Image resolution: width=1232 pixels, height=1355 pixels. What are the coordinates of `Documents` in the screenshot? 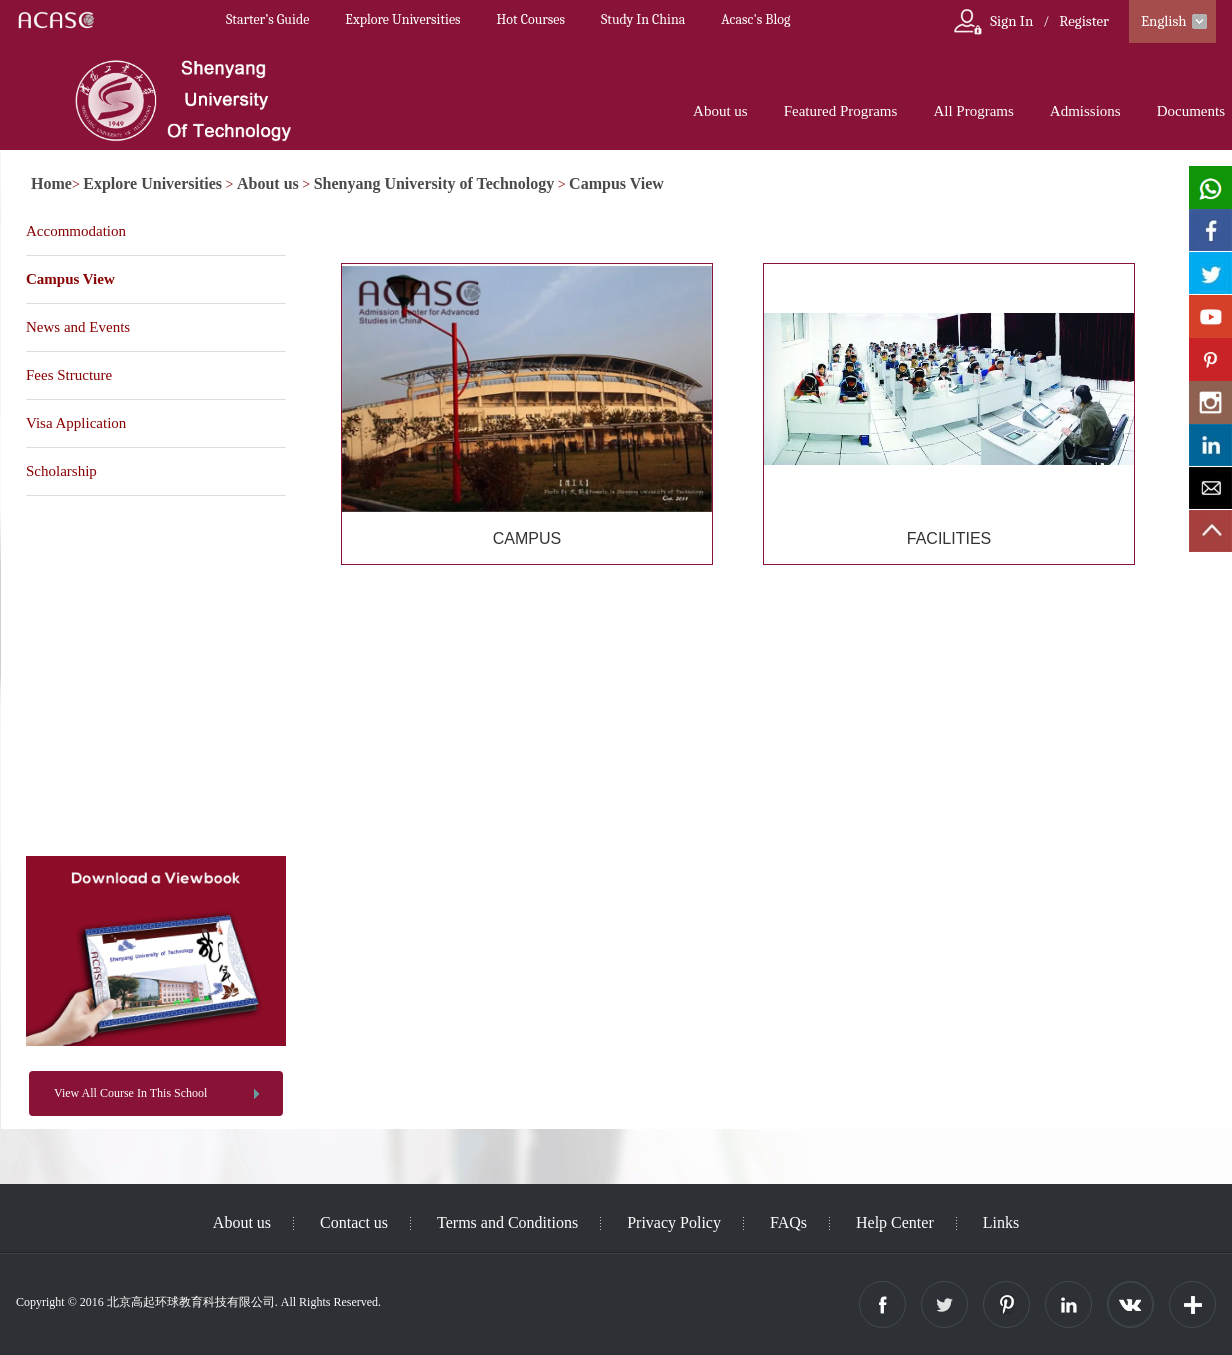 It's located at (1191, 111).